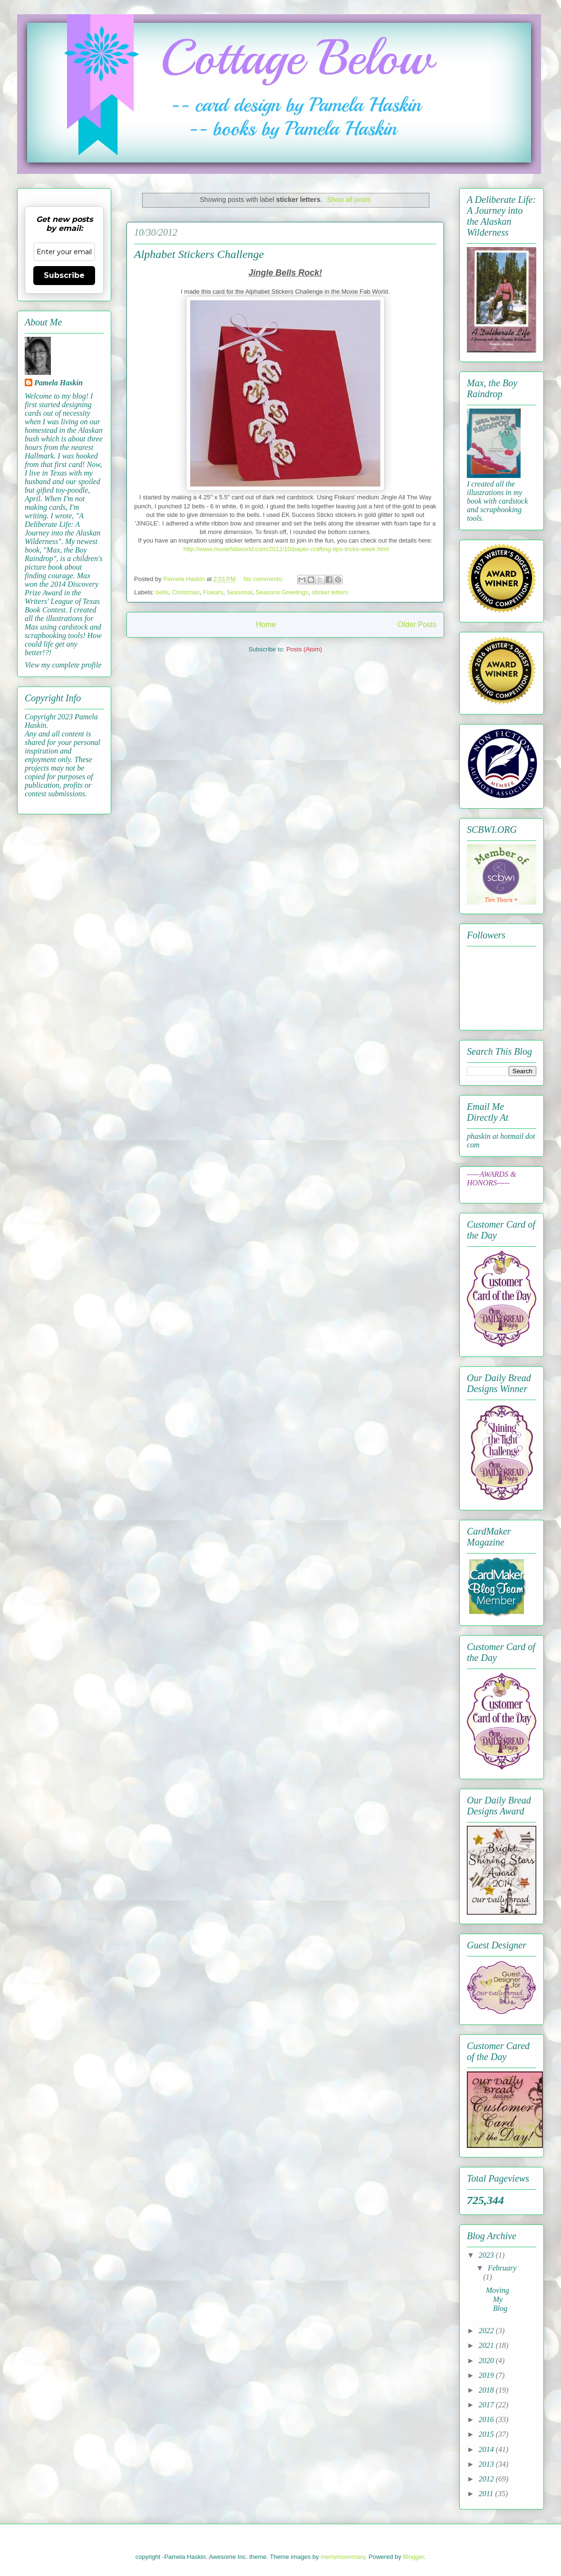  Describe the element at coordinates (162, 592) in the screenshot. I see `bells` at that location.